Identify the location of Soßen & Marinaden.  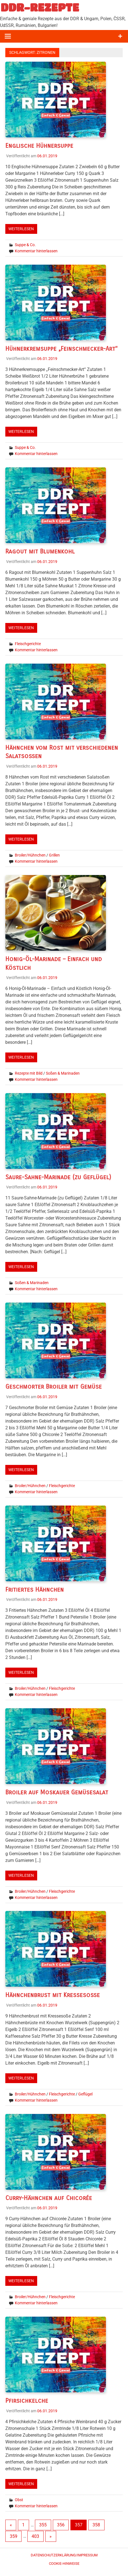
(63, 1073).